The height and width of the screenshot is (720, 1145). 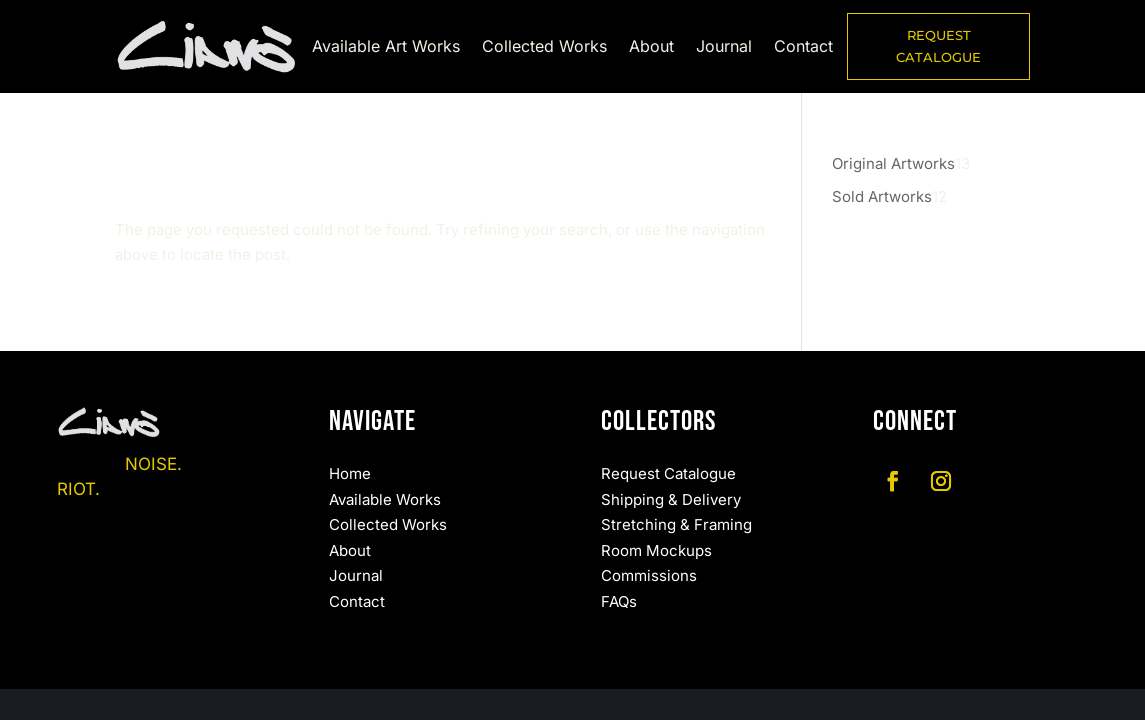 I want to click on Contact, so click(x=803, y=47).